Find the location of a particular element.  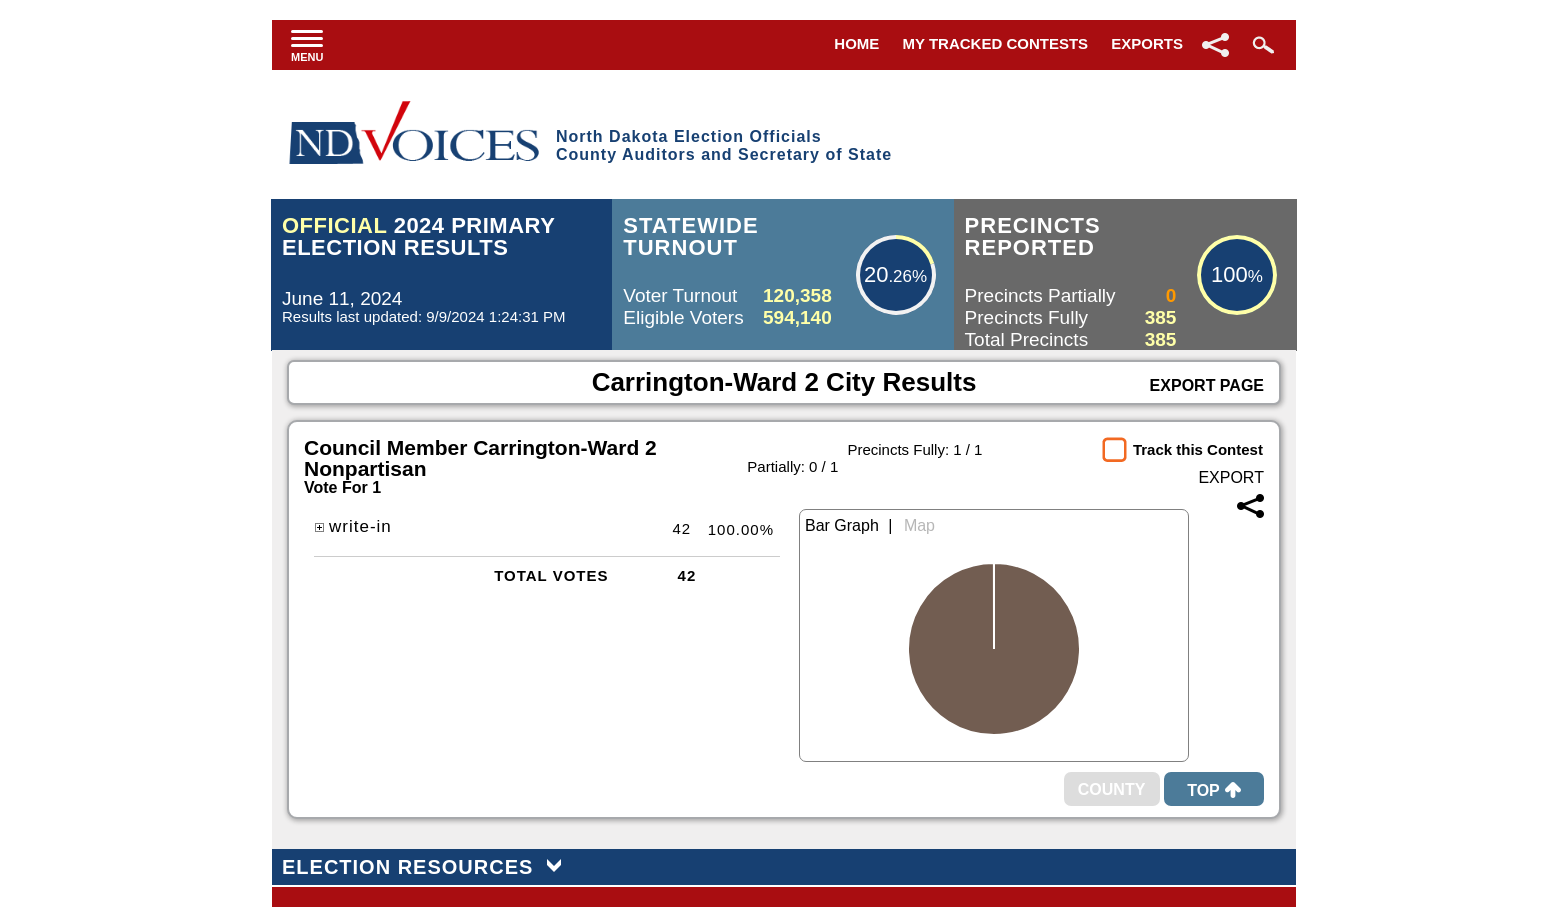

Track this Contest is located at coordinates (1198, 449).